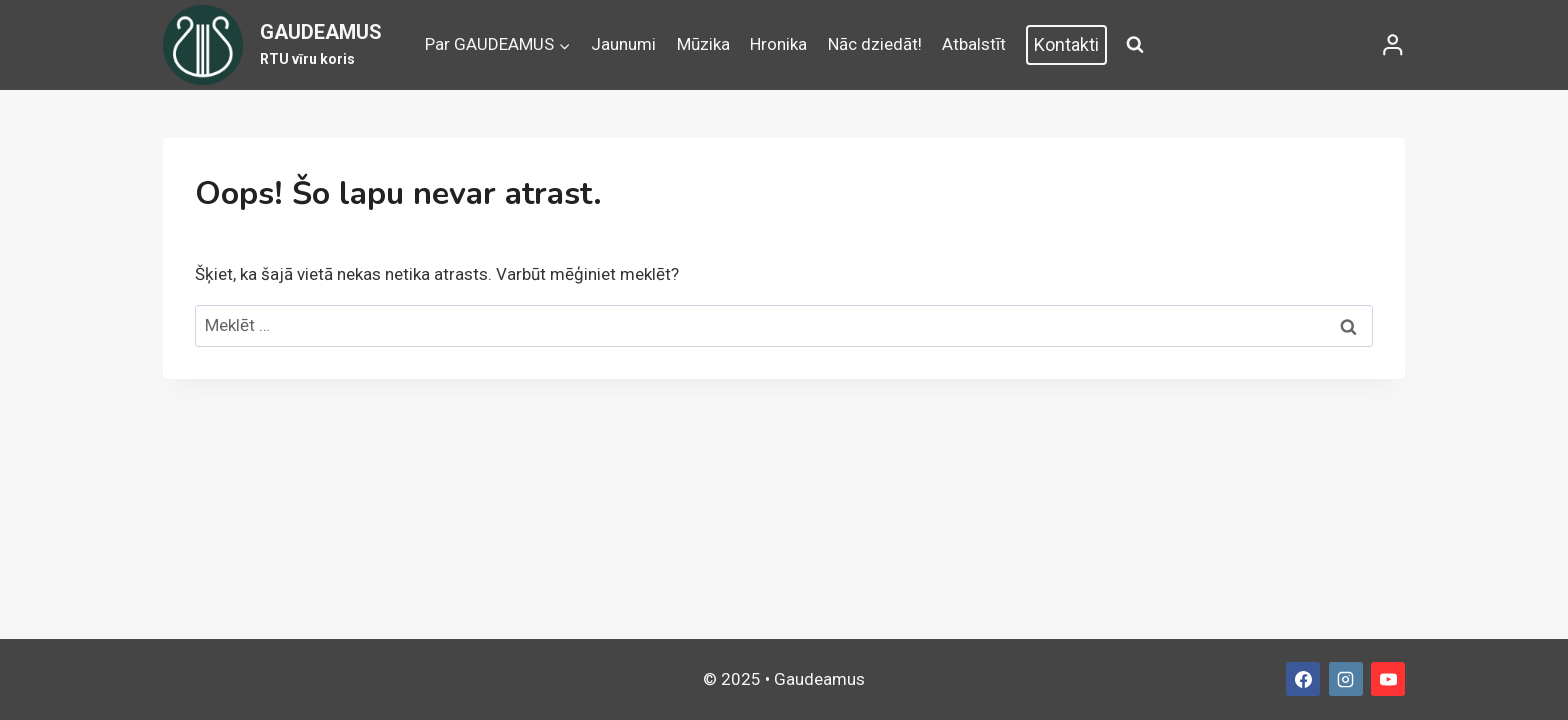  What do you see at coordinates (703, 44) in the screenshot?
I see `Mūzika` at bounding box center [703, 44].